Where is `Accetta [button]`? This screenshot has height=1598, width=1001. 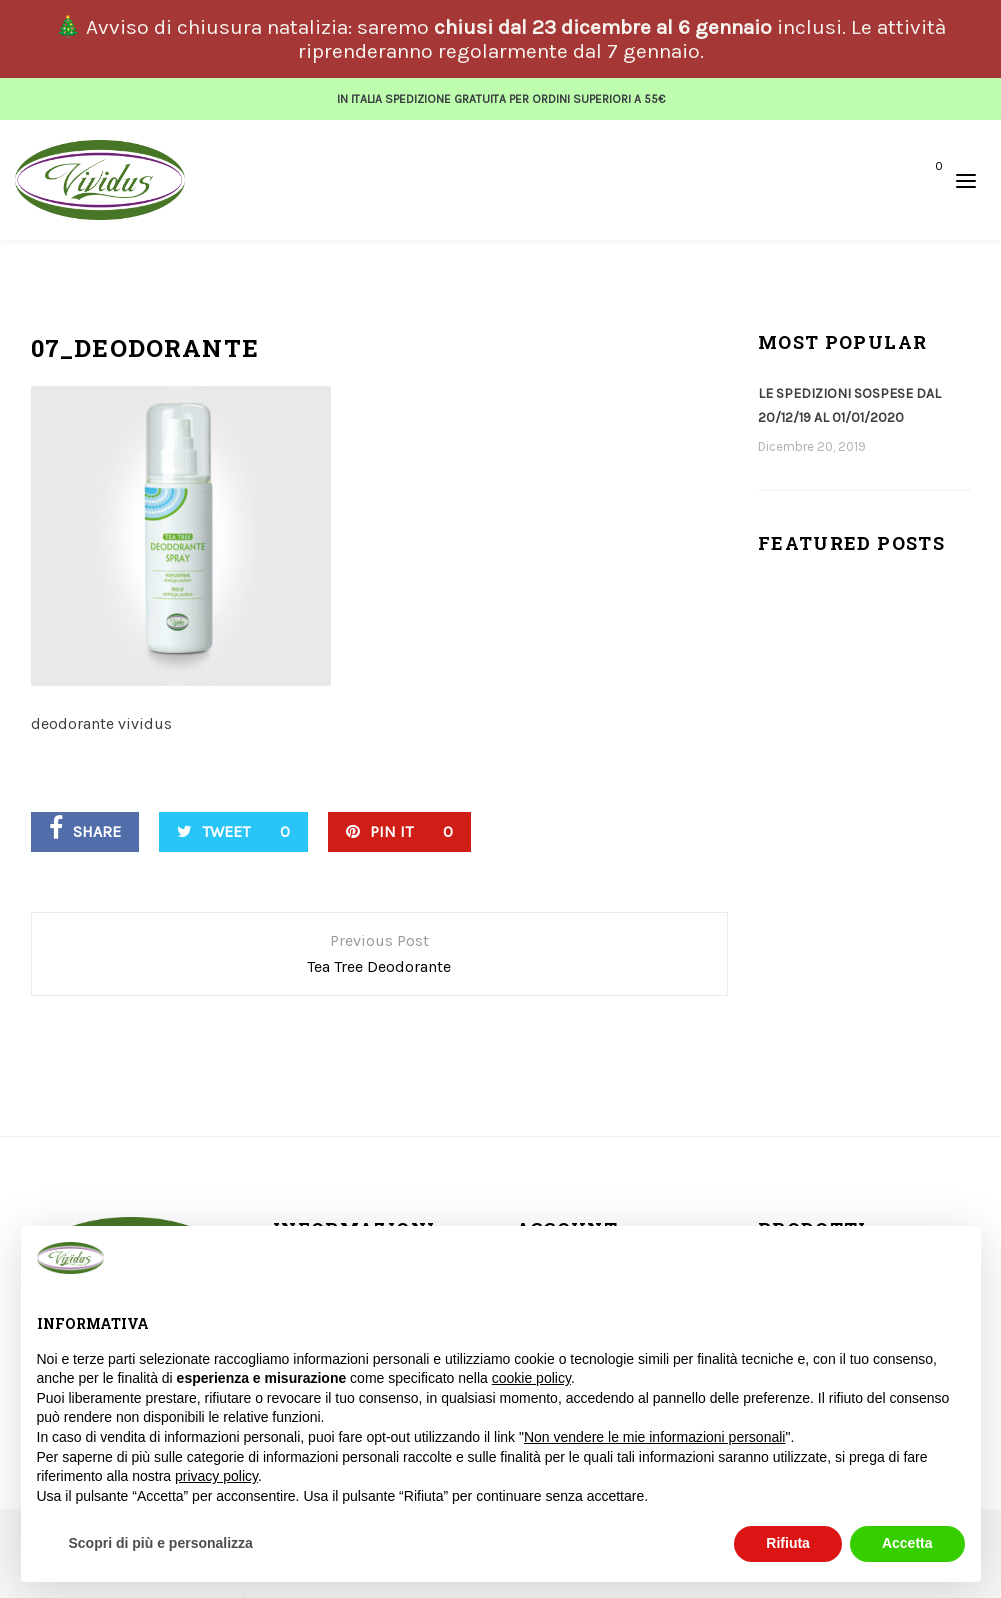 Accetta [button] is located at coordinates (907, 1543).